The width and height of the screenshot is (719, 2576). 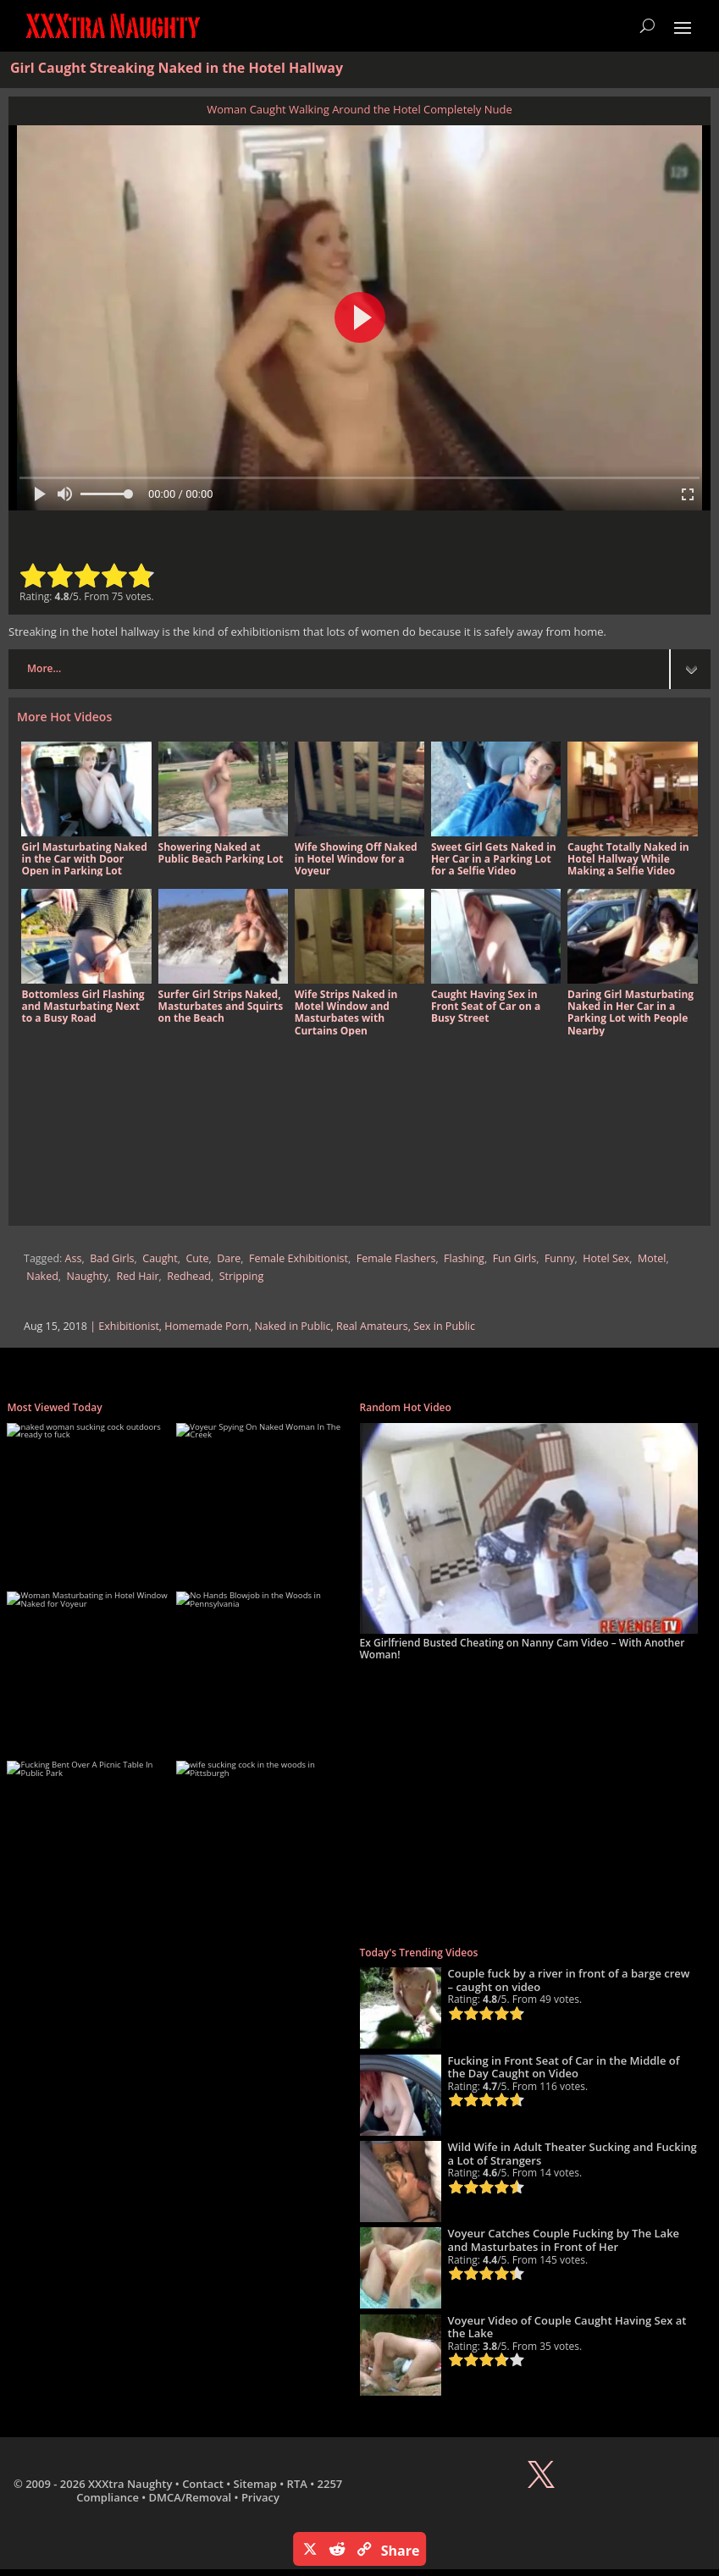 I want to click on Cute, so click(x=196, y=1258).